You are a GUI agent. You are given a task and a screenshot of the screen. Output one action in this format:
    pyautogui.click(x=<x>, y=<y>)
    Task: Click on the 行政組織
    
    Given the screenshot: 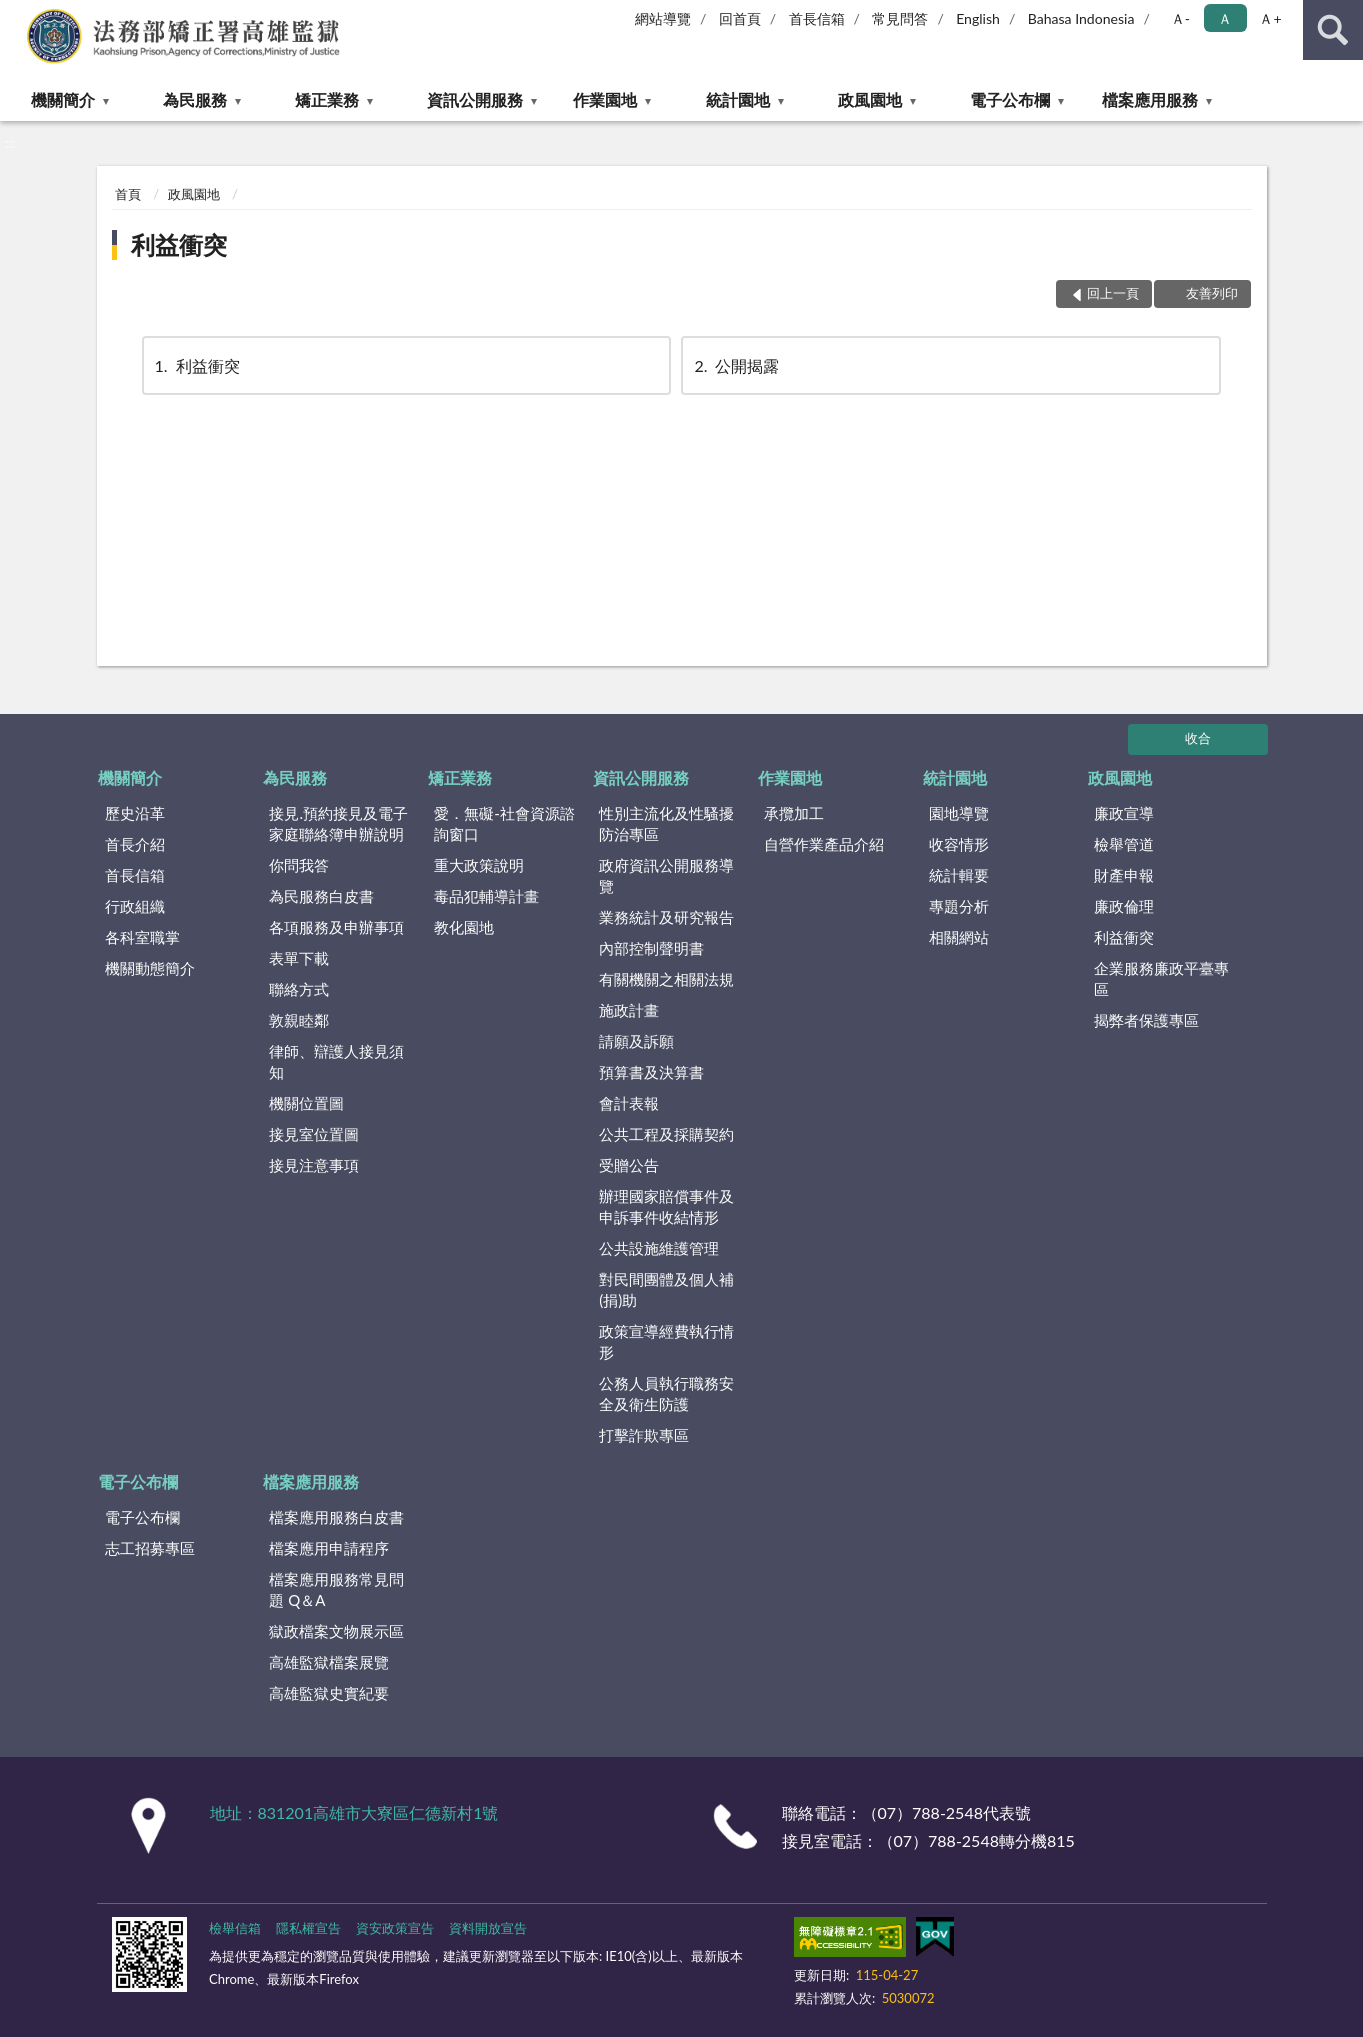 What is the action you would take?
    pyautogui.click(x=135, y=906)
    